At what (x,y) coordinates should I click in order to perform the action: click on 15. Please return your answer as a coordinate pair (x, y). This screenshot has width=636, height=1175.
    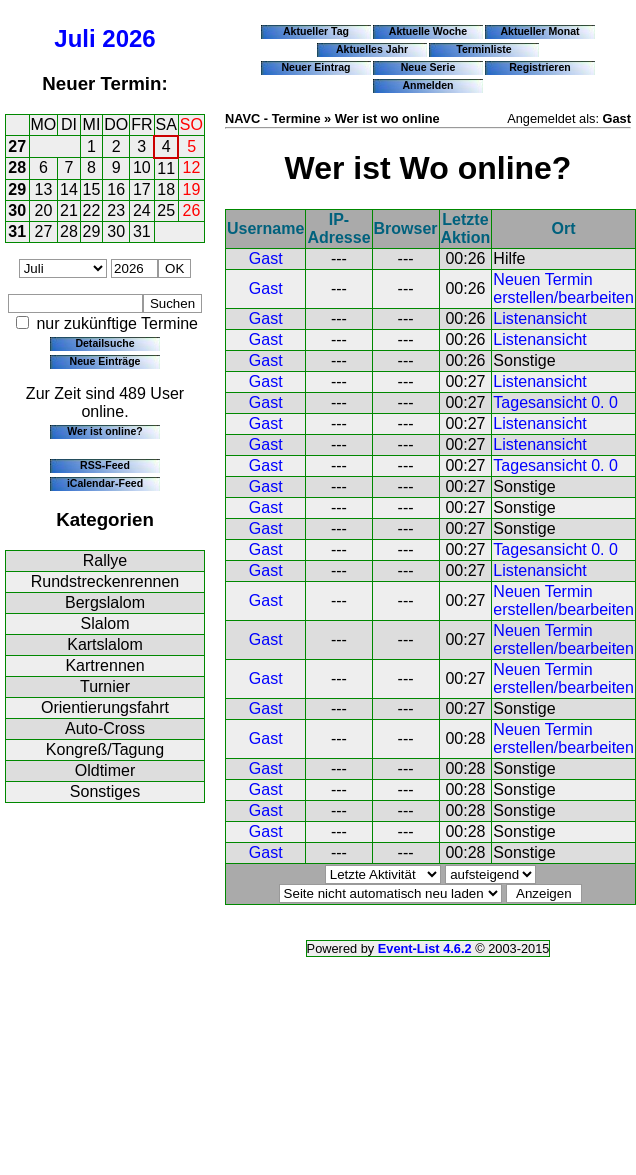
    Looking at the image, I should click on (92, 189).